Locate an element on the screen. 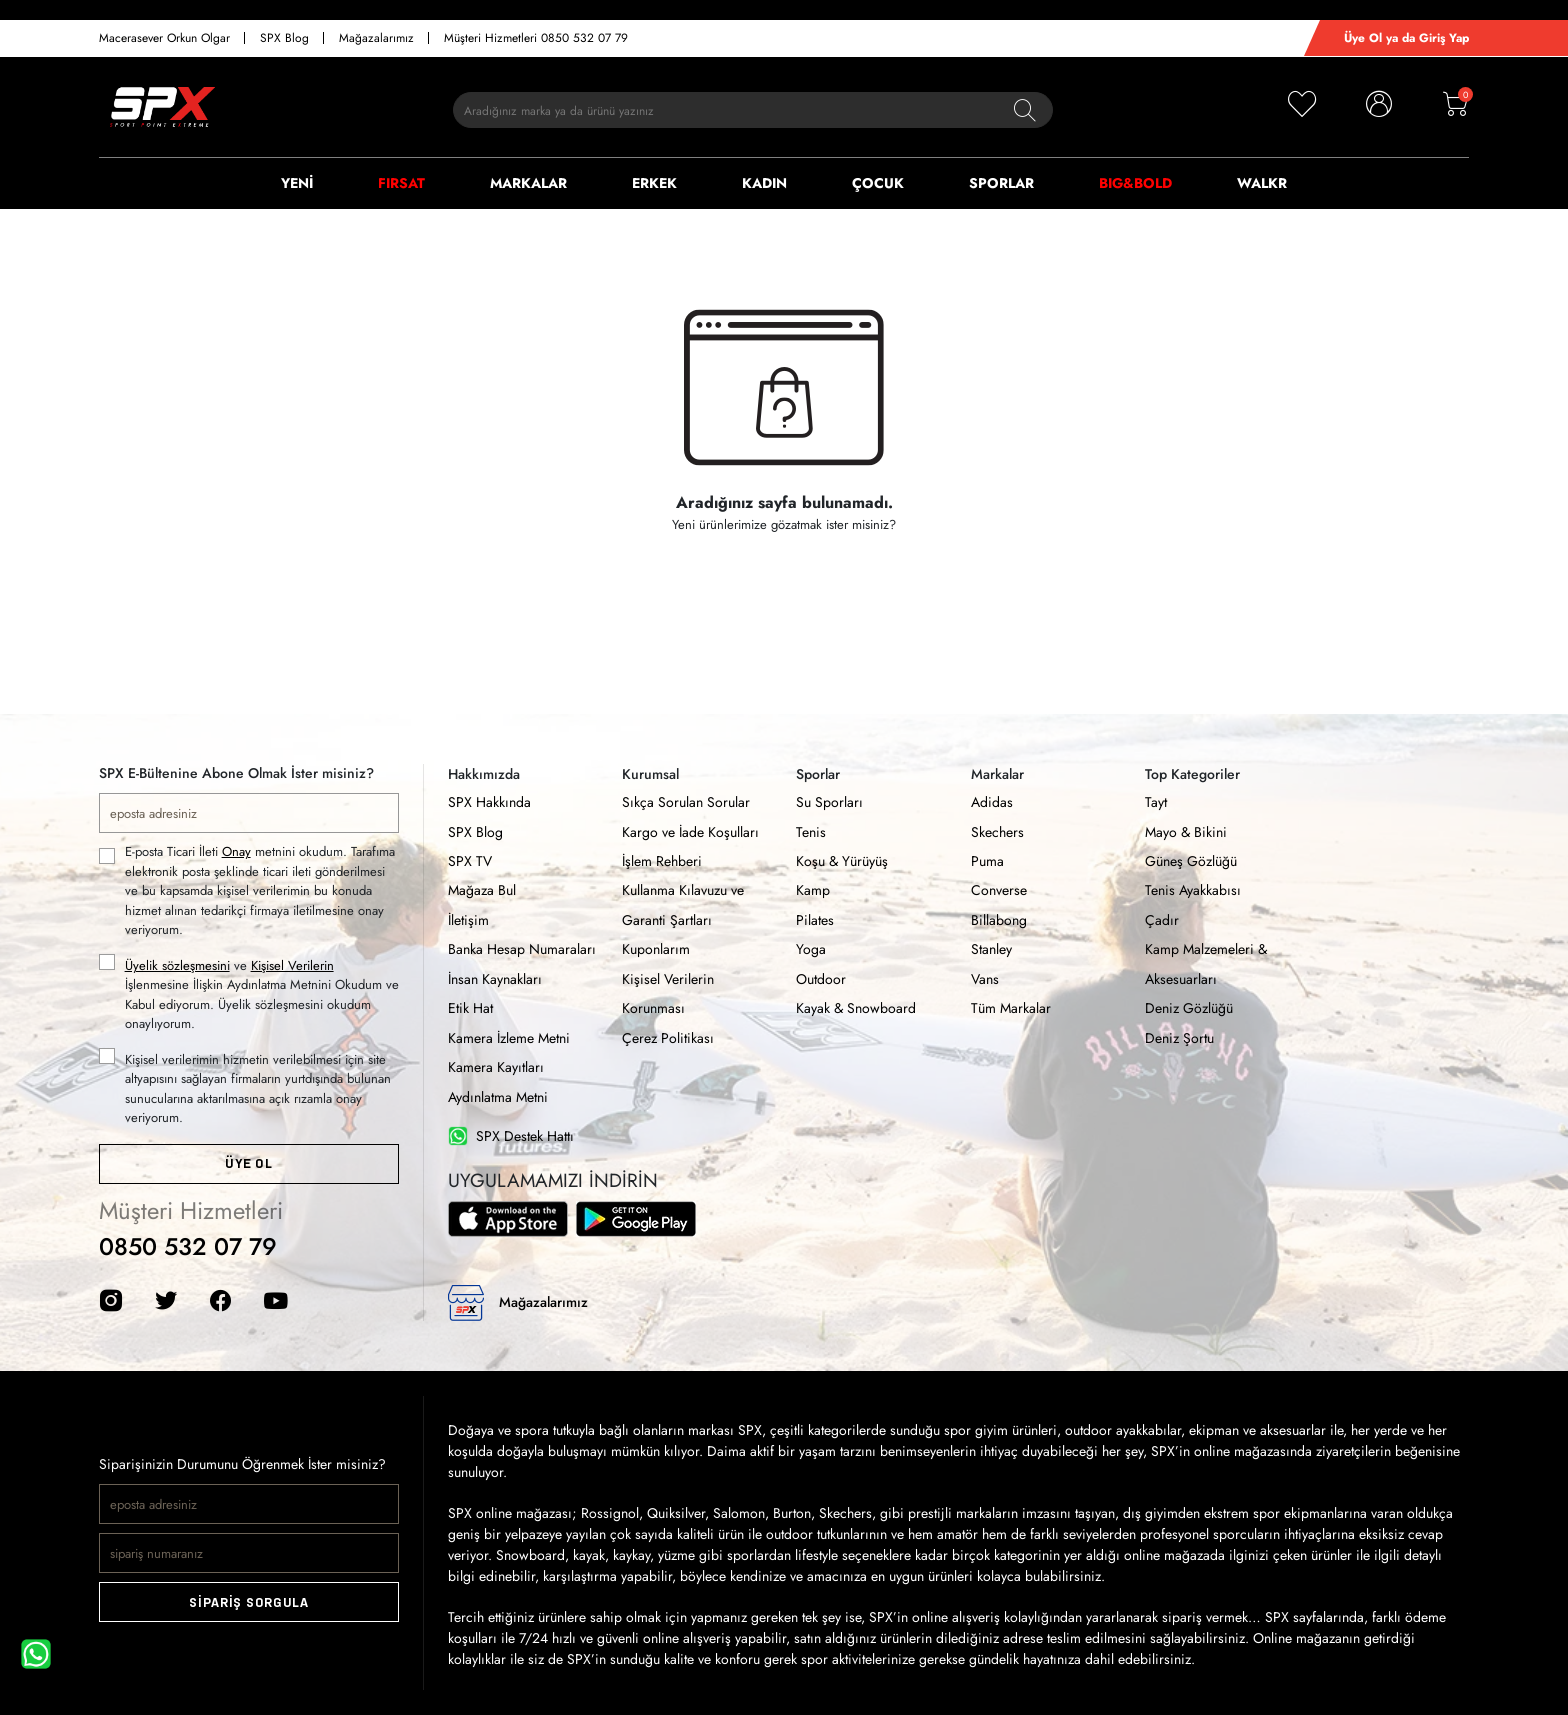 The image size is (1568, 1715). Çerez Politikası is located at coordinates (668, 1038).